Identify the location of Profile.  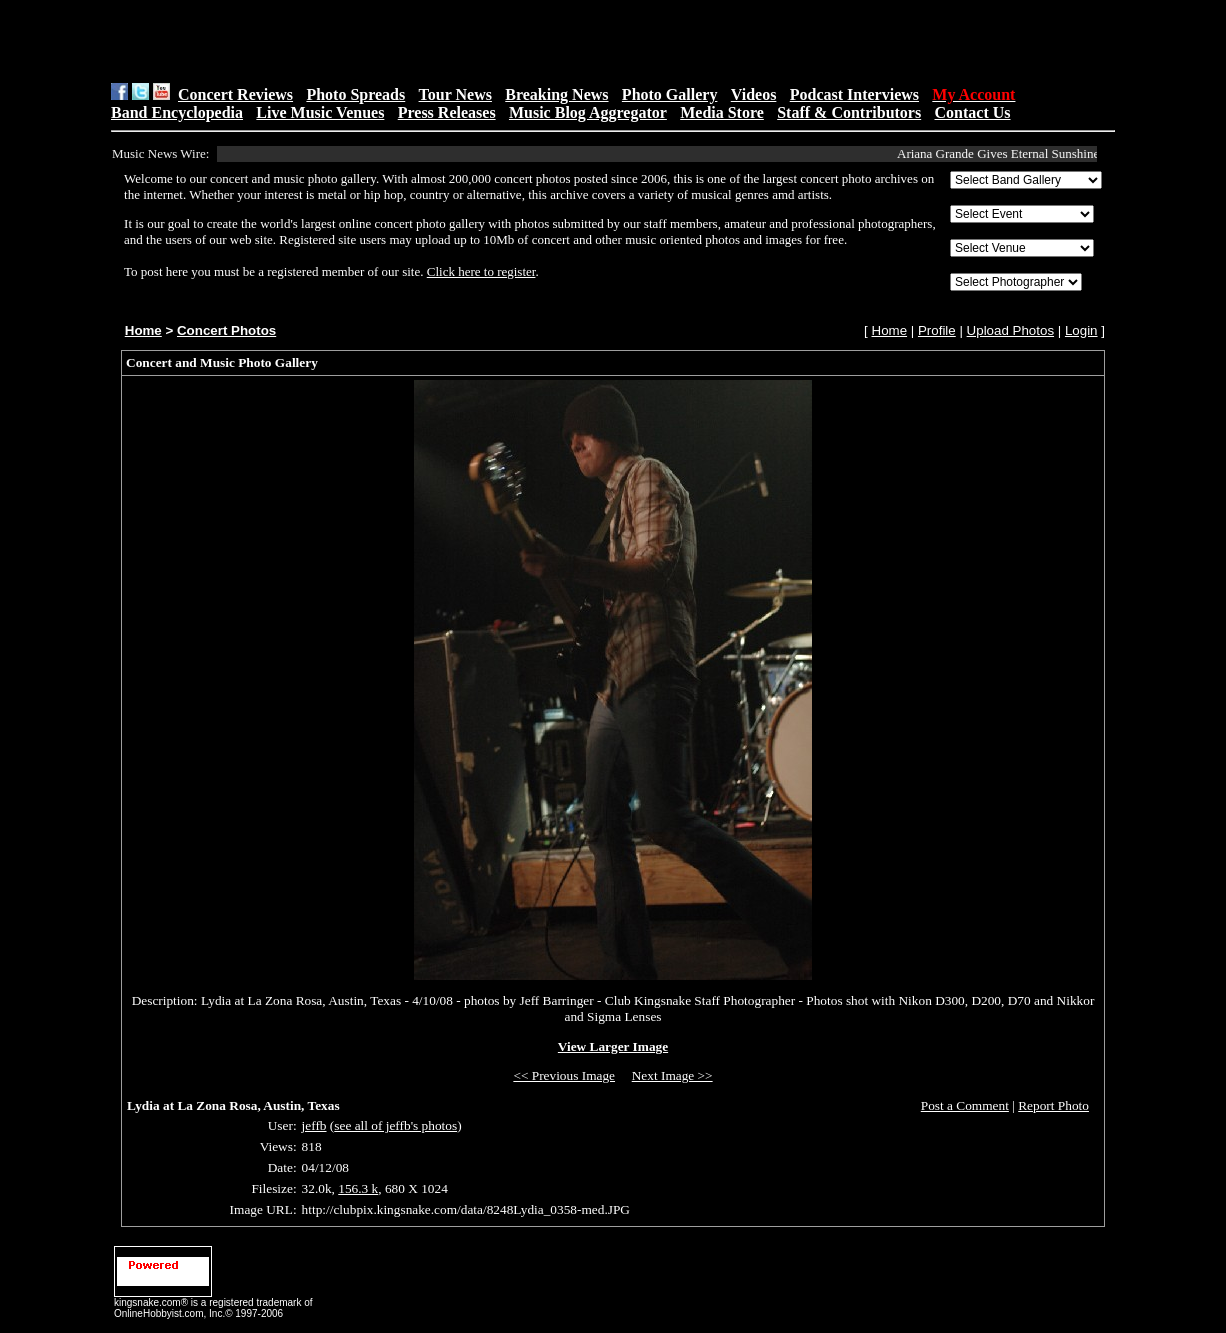
(937, 330).